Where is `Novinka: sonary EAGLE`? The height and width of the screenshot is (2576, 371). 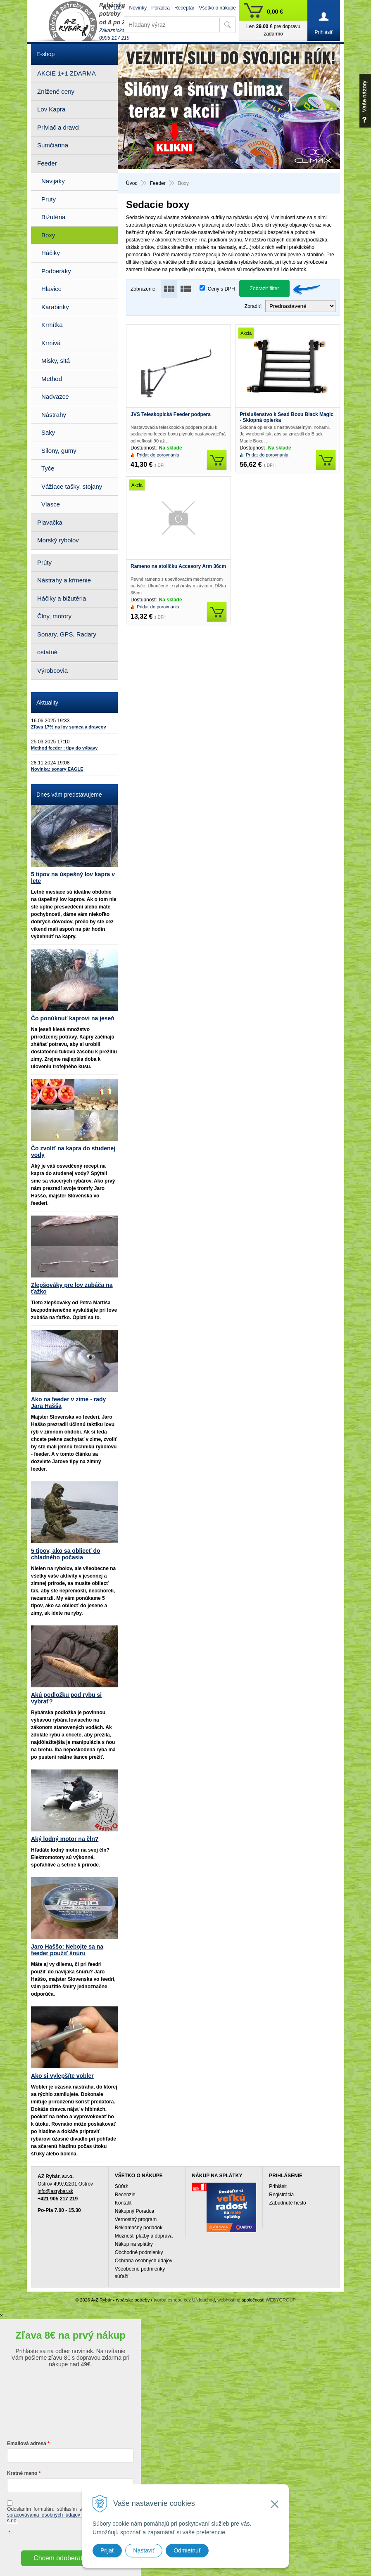 Novinka: sonary EAGLE is located at coordinates (57, 768).